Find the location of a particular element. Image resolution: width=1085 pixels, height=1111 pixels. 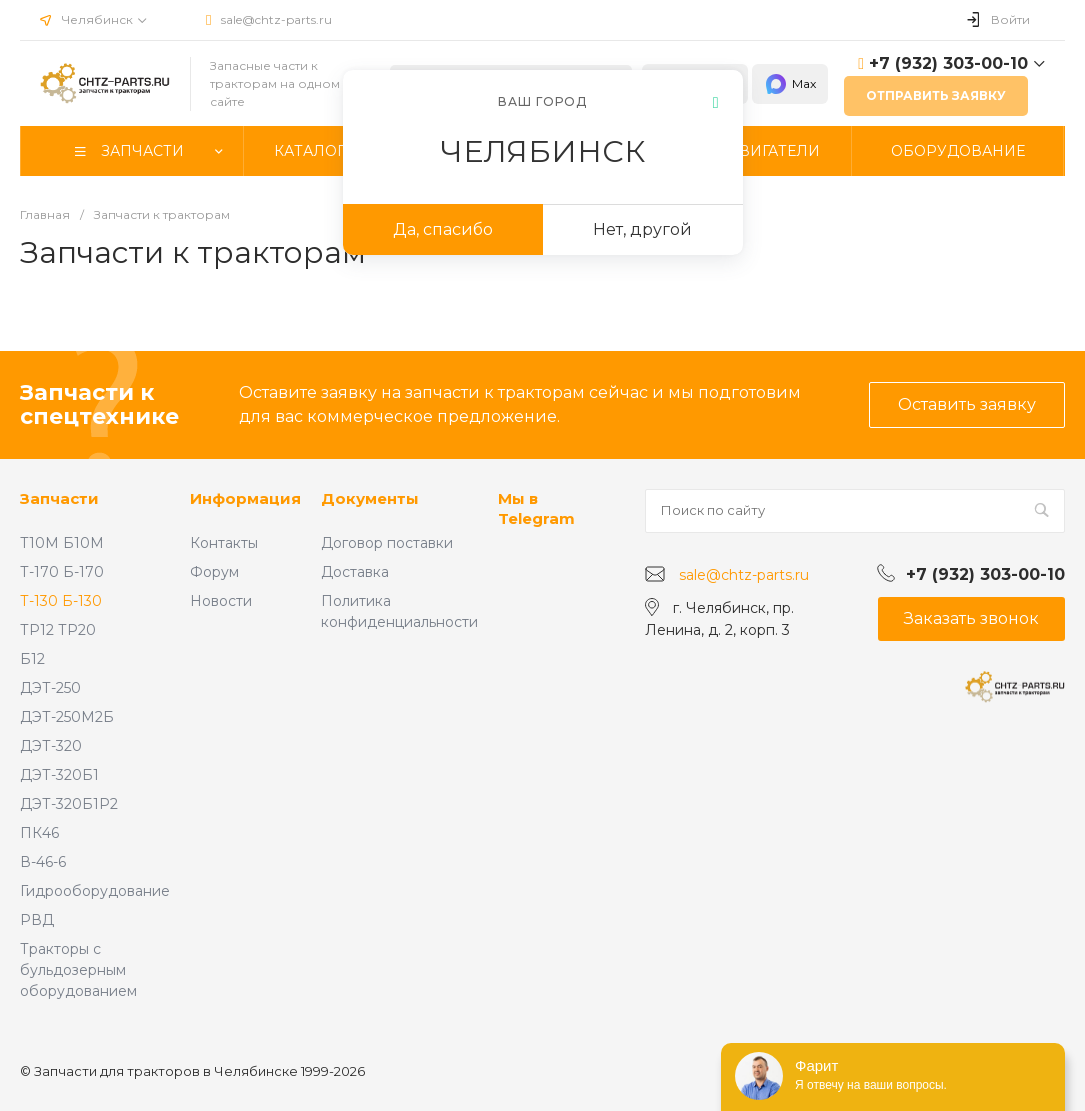

Запчасти is located at coordinates (59, 498).